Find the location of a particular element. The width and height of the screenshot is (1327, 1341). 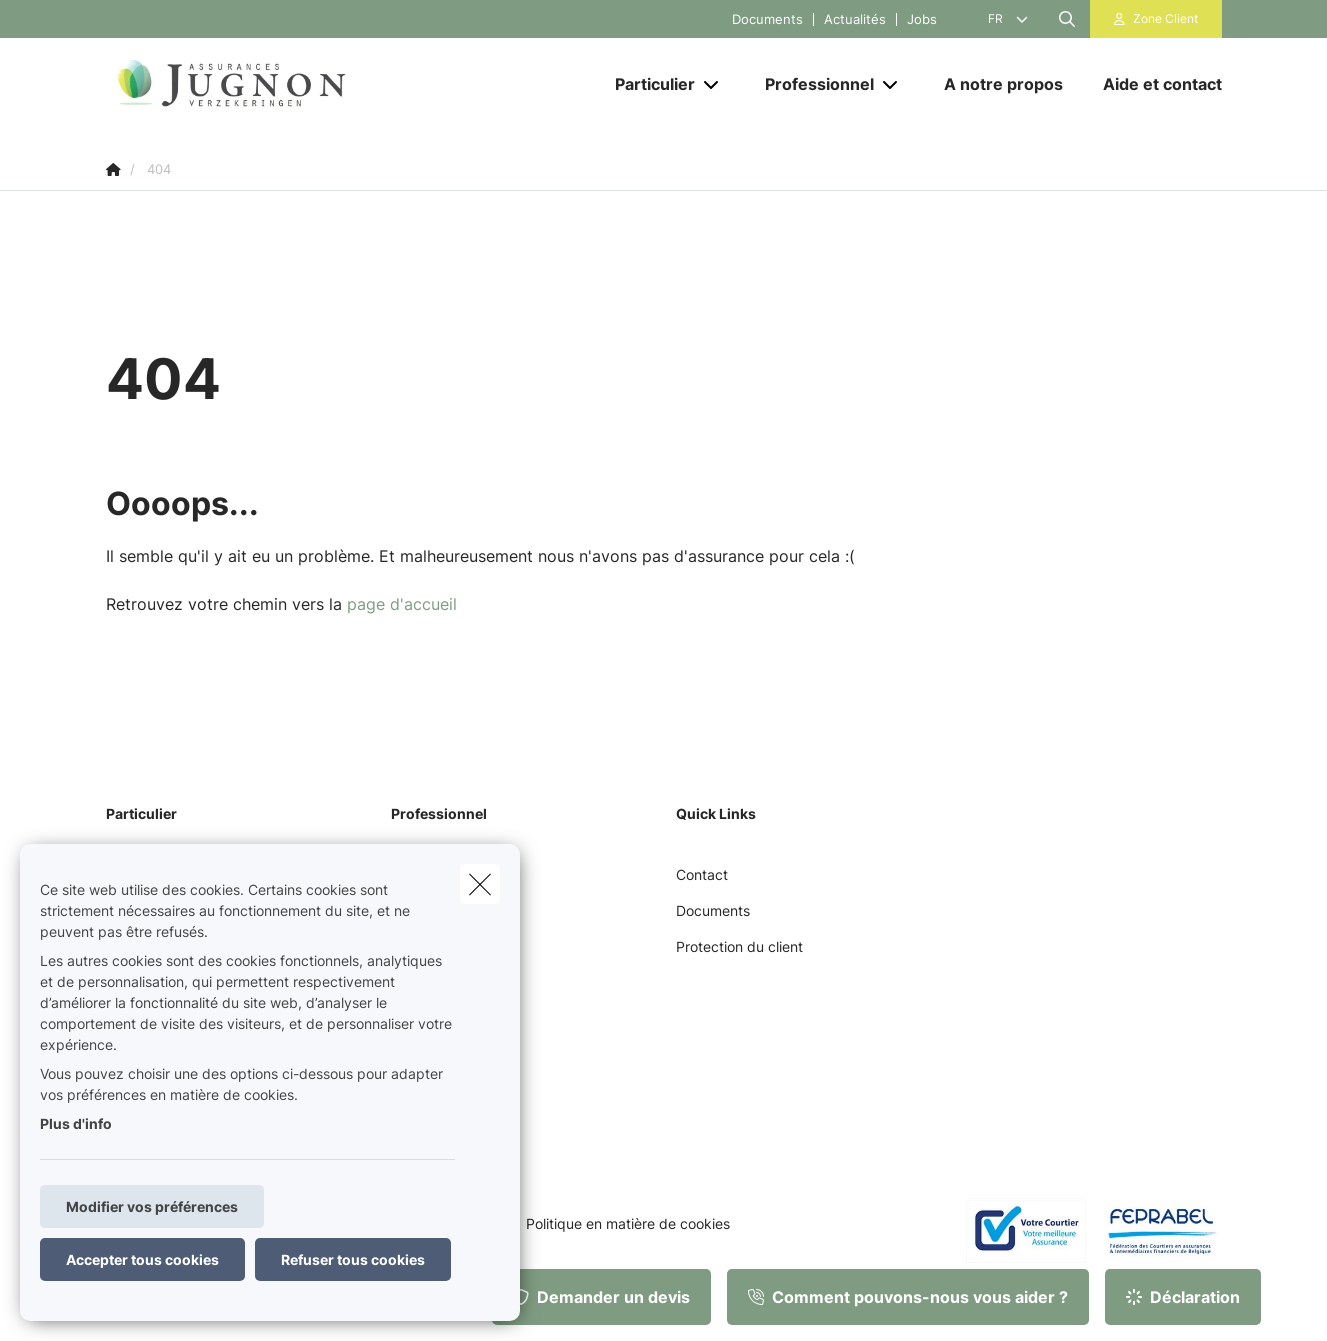

[Open submenu] is located at coordinates (712, 84).